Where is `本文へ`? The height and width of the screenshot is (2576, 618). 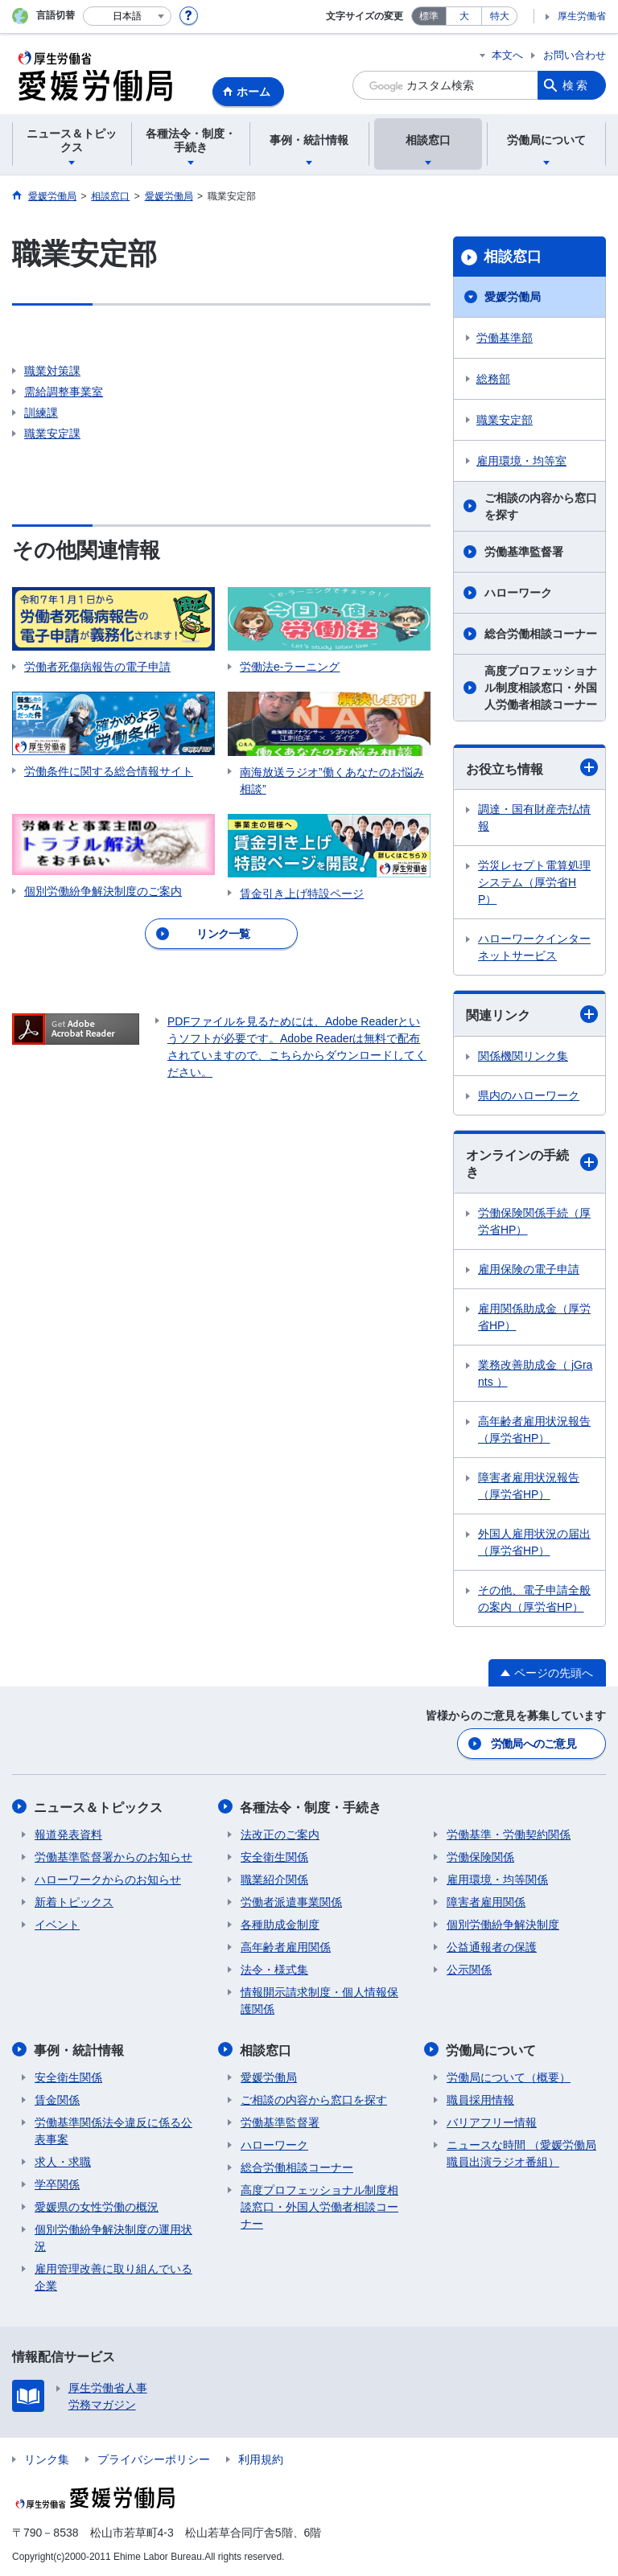 本文へ is located at coordinates (507, 55).